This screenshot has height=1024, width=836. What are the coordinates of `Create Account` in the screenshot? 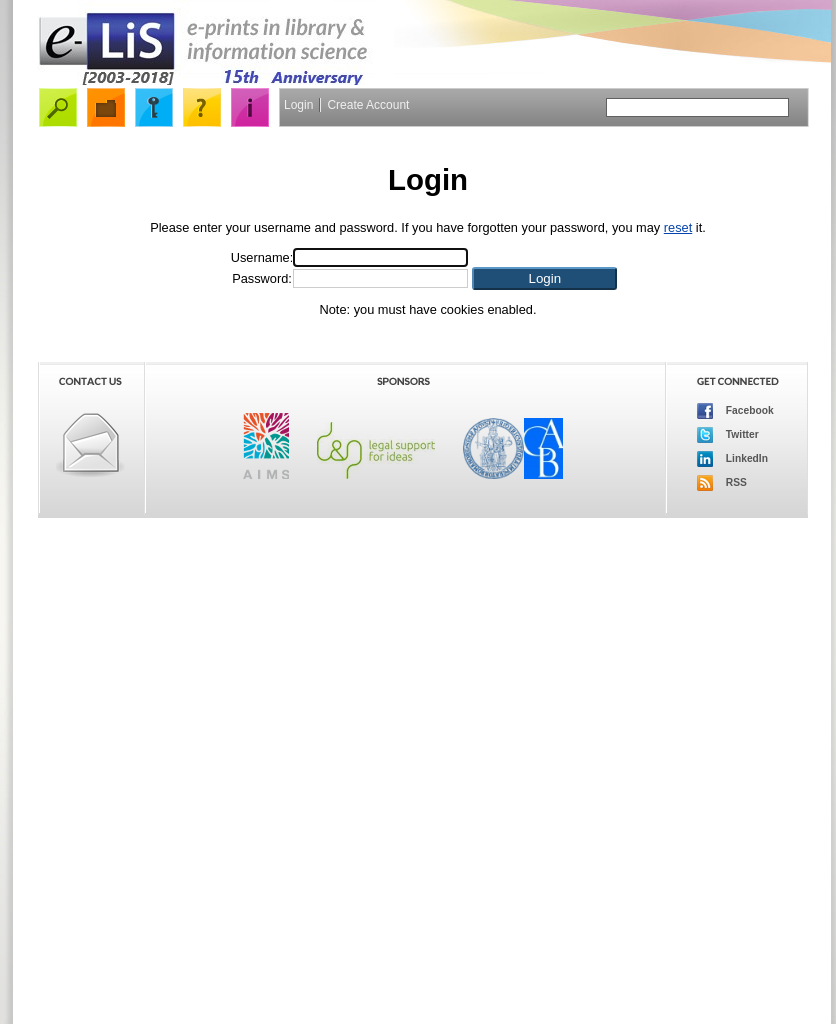 It's located at (368, 105).